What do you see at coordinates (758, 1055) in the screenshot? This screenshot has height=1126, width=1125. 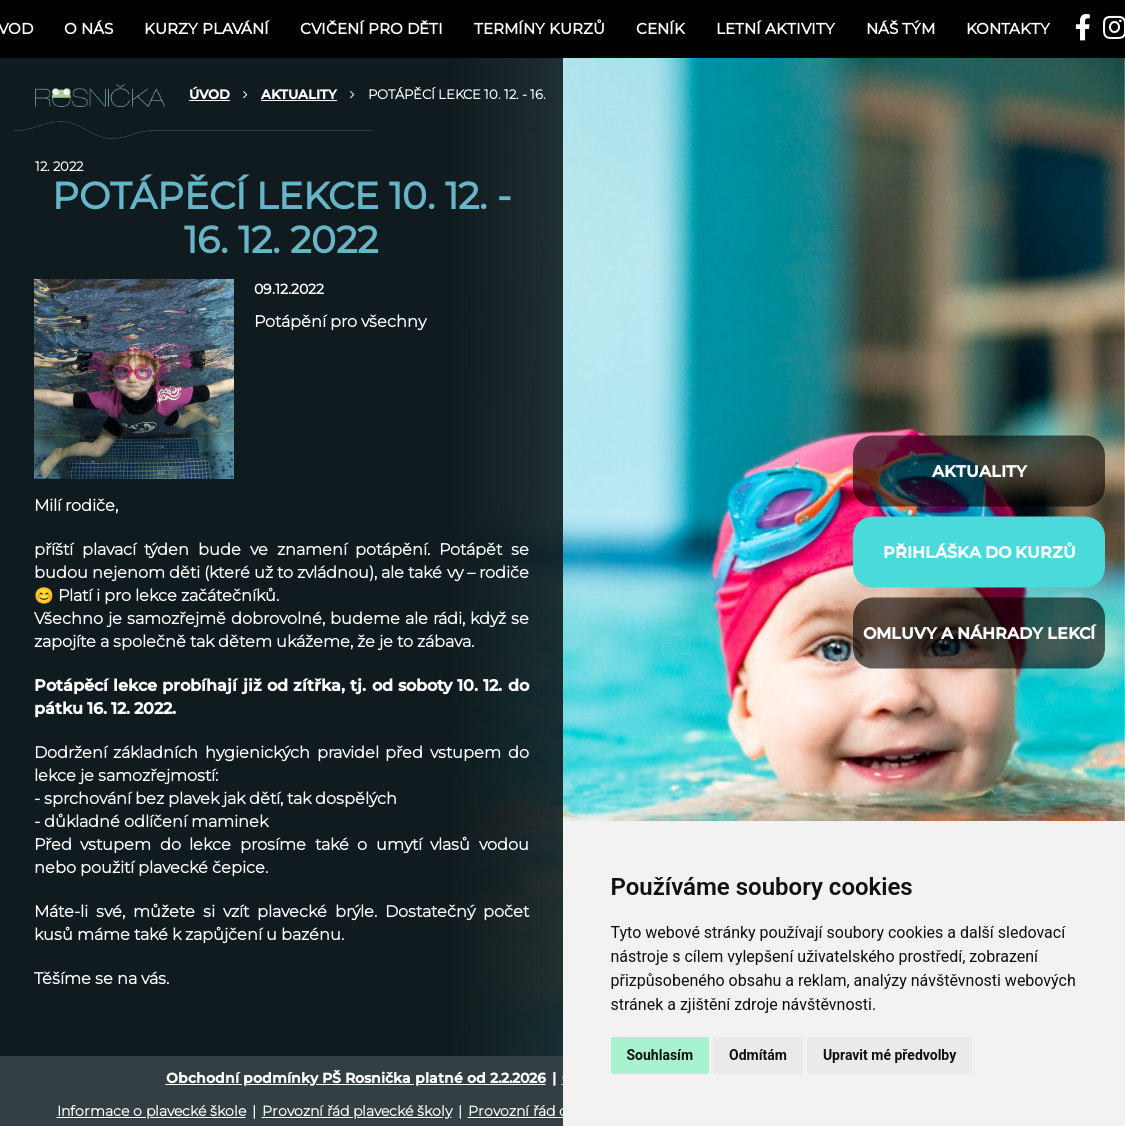 I see `Odmítám [button]` at bounding box center [758, 1055].